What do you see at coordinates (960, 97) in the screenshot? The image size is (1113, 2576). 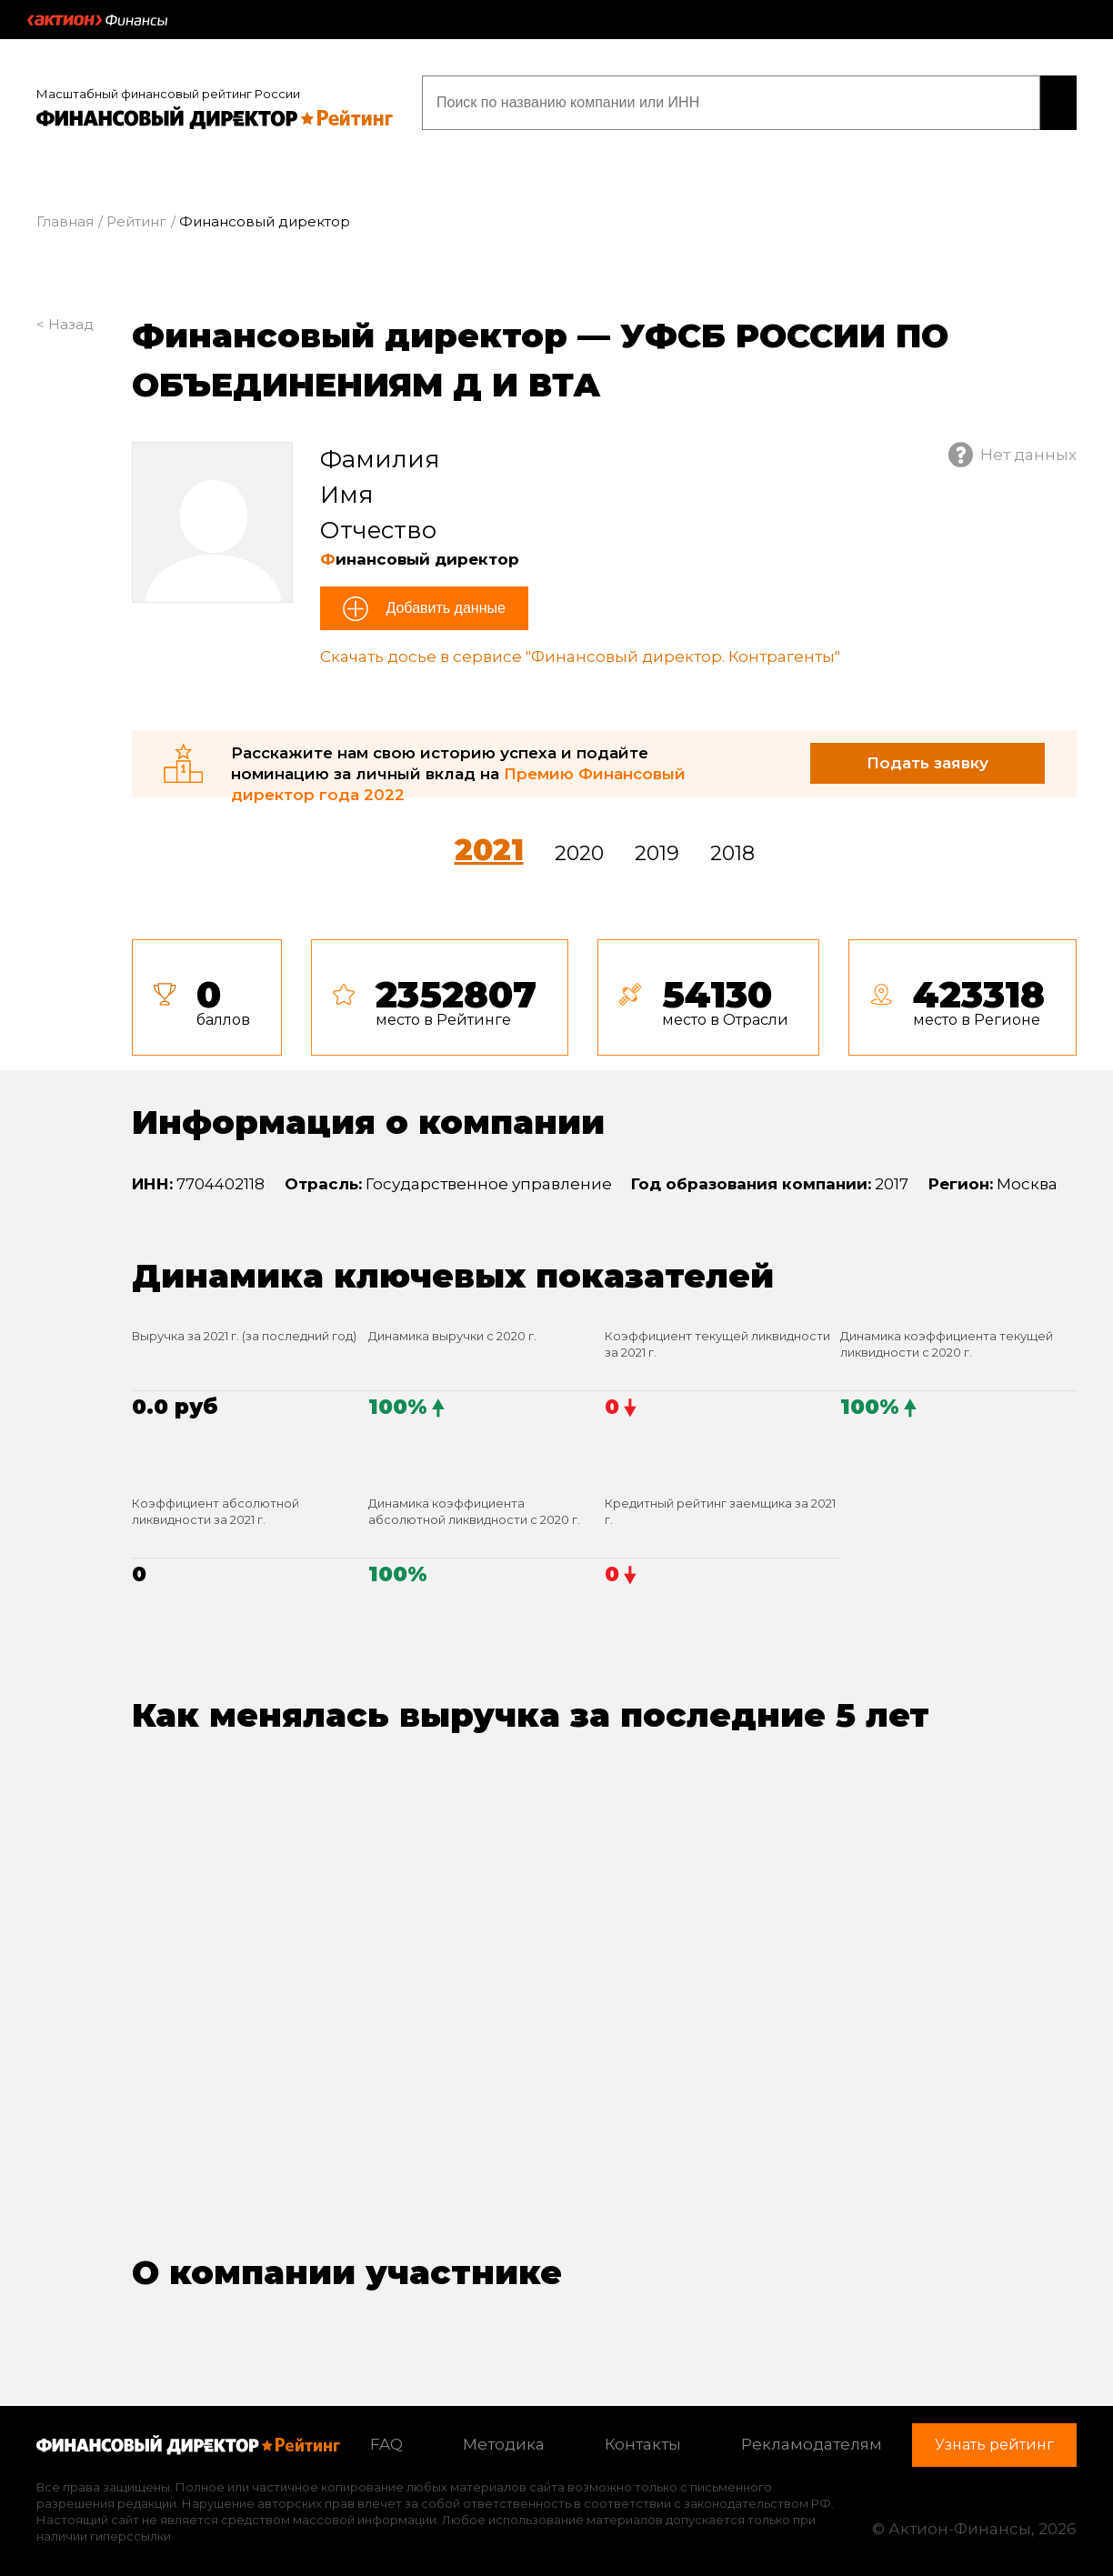 I see `Узнать рейтинг` at bounding box center [960, 97].